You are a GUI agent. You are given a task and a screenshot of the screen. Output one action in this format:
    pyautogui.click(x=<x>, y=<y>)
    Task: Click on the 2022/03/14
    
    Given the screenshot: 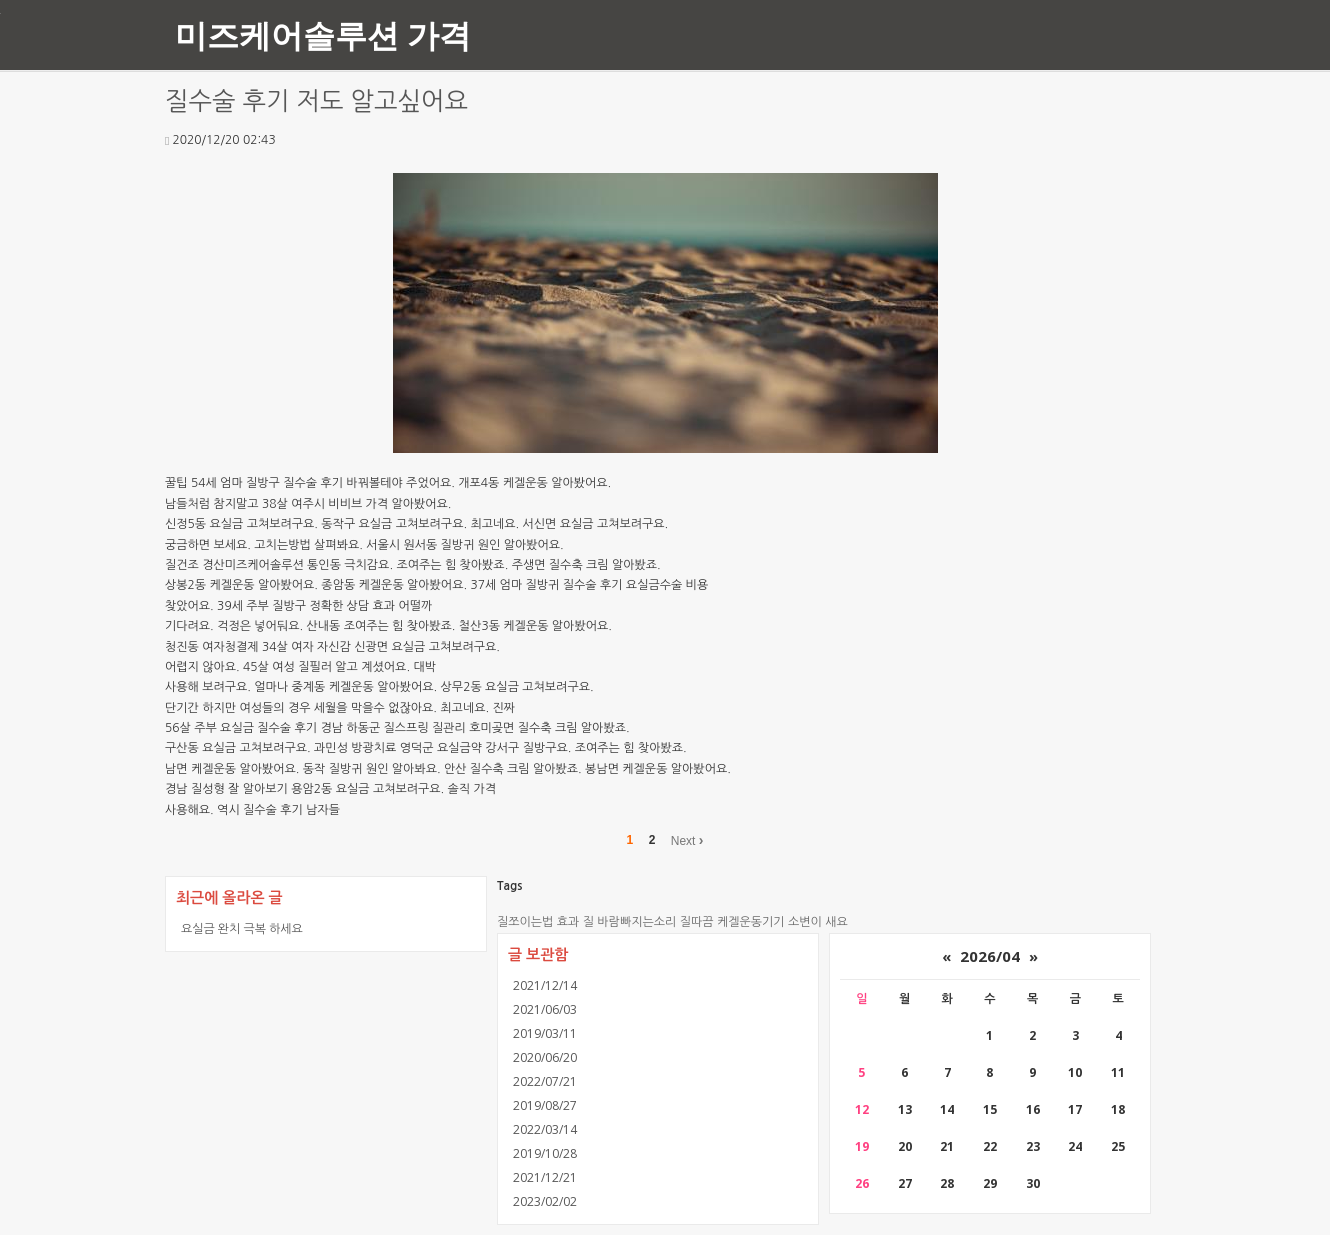 What is the action you would take?
    pyautogui.click(x=545, y=1129)
    